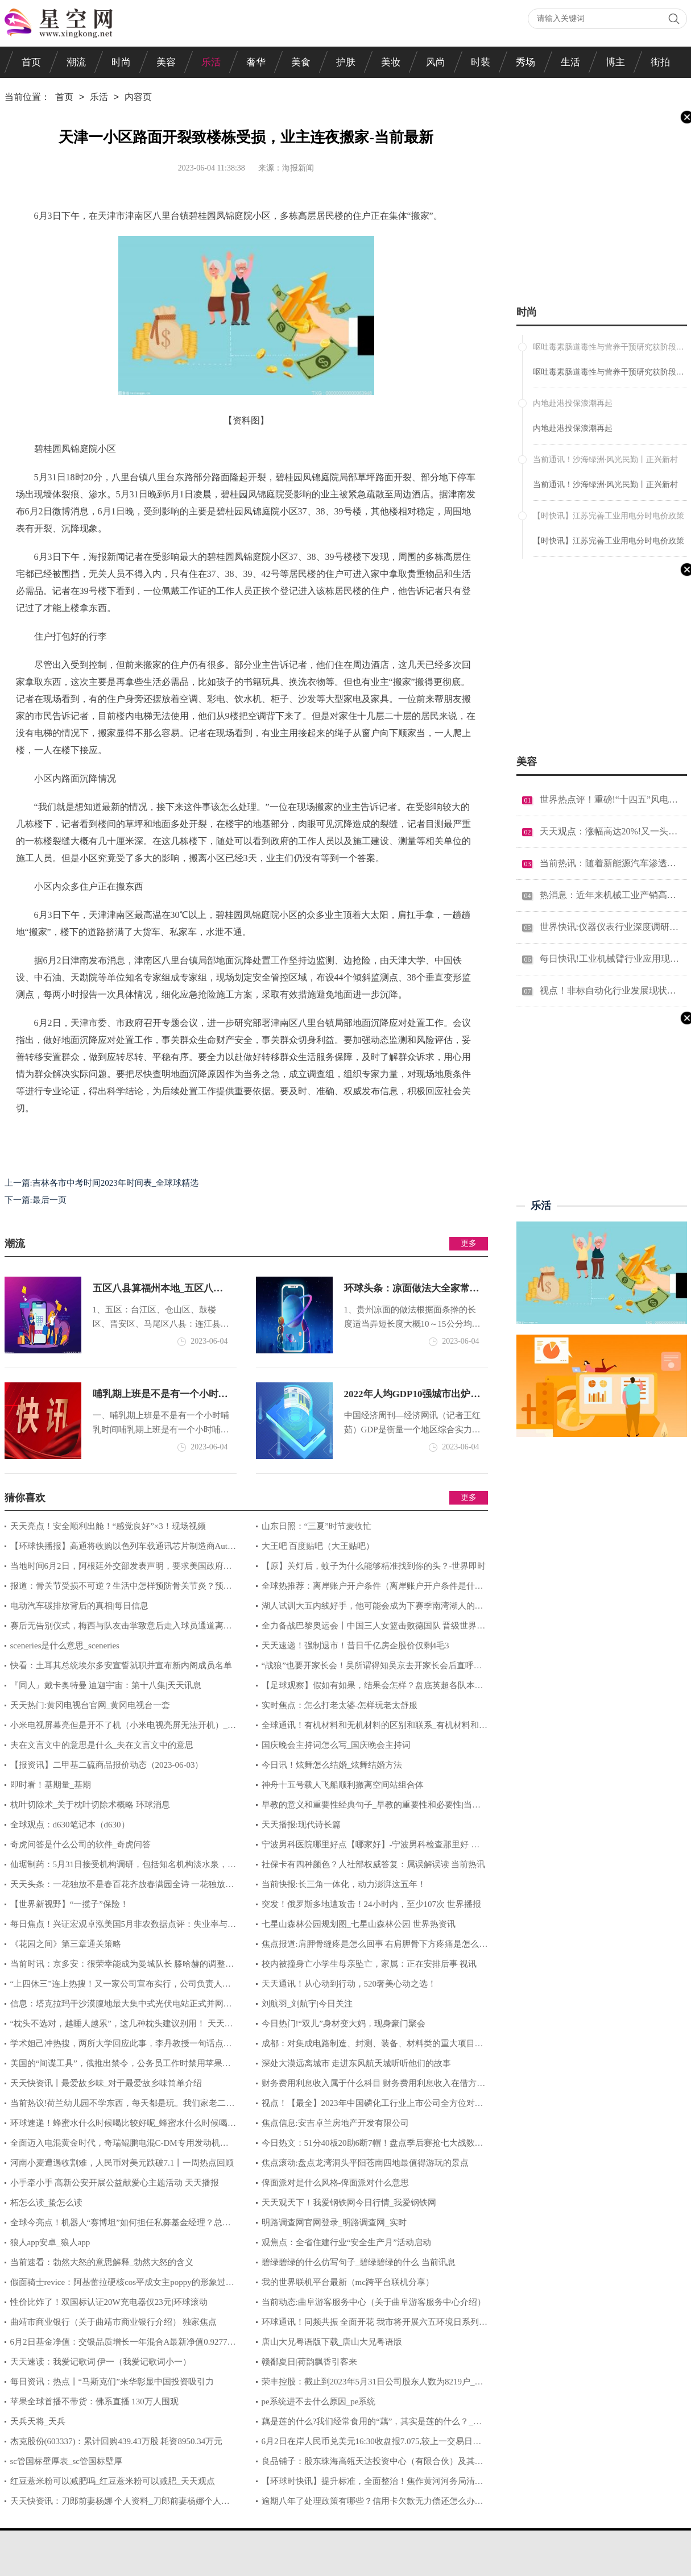 The width and height of the screenshot is (691, 2576). I want to click on 天天快资讯丨最爱故乡味_对于最爱故乡味简单介绍, so click(106, 2083).